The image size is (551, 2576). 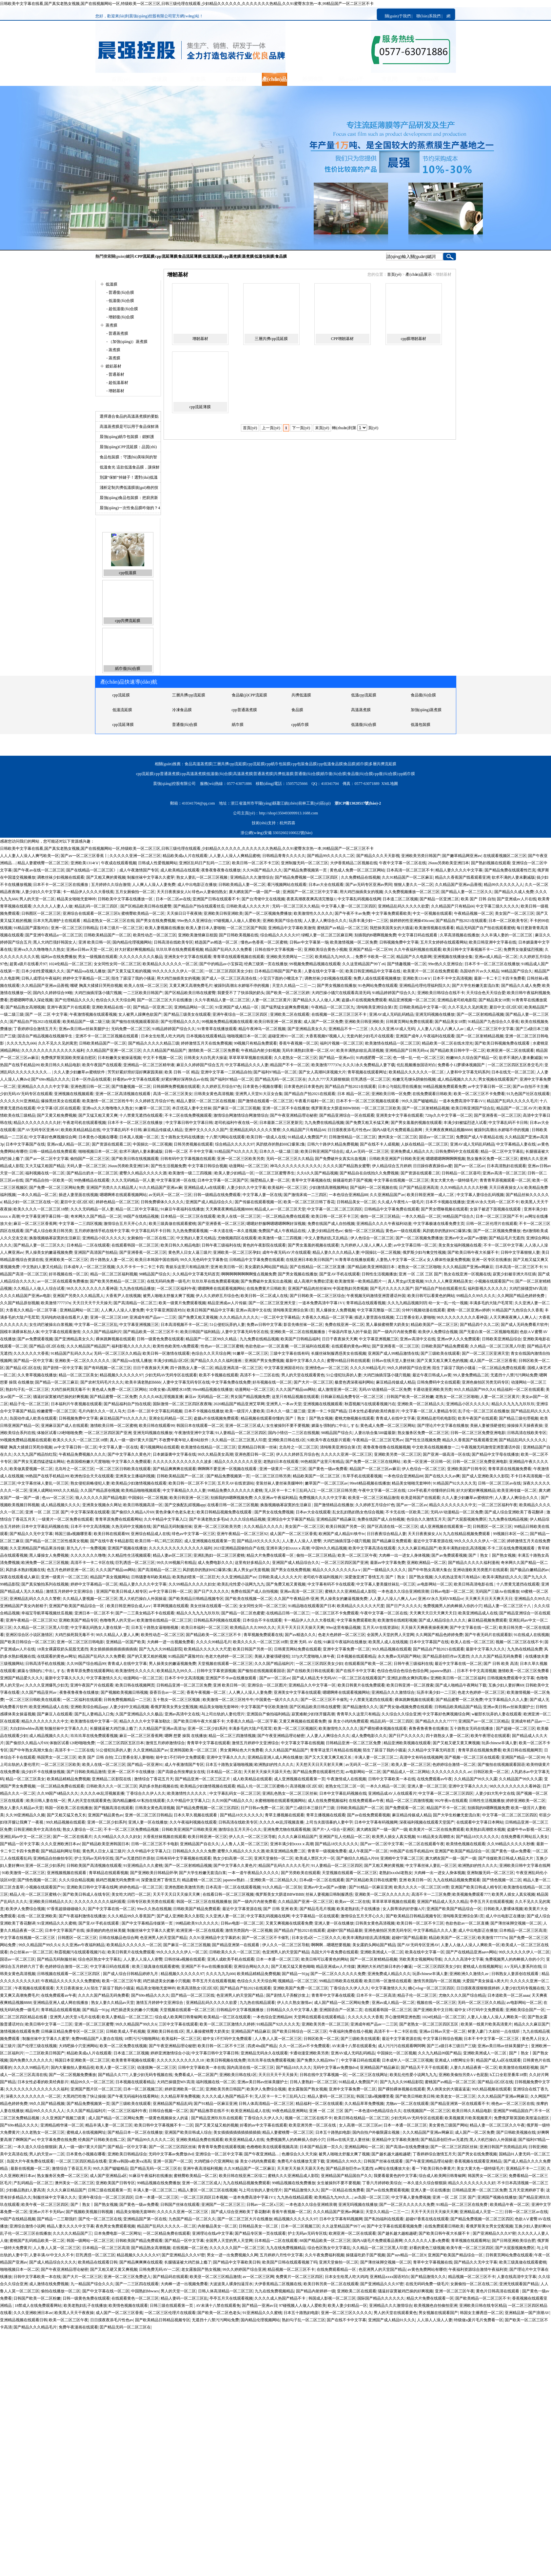 What do you see at coordinates (49, 2284) in the screenshot?
I see `成人激情在线免费视频` at bounding box center [49, 2284].